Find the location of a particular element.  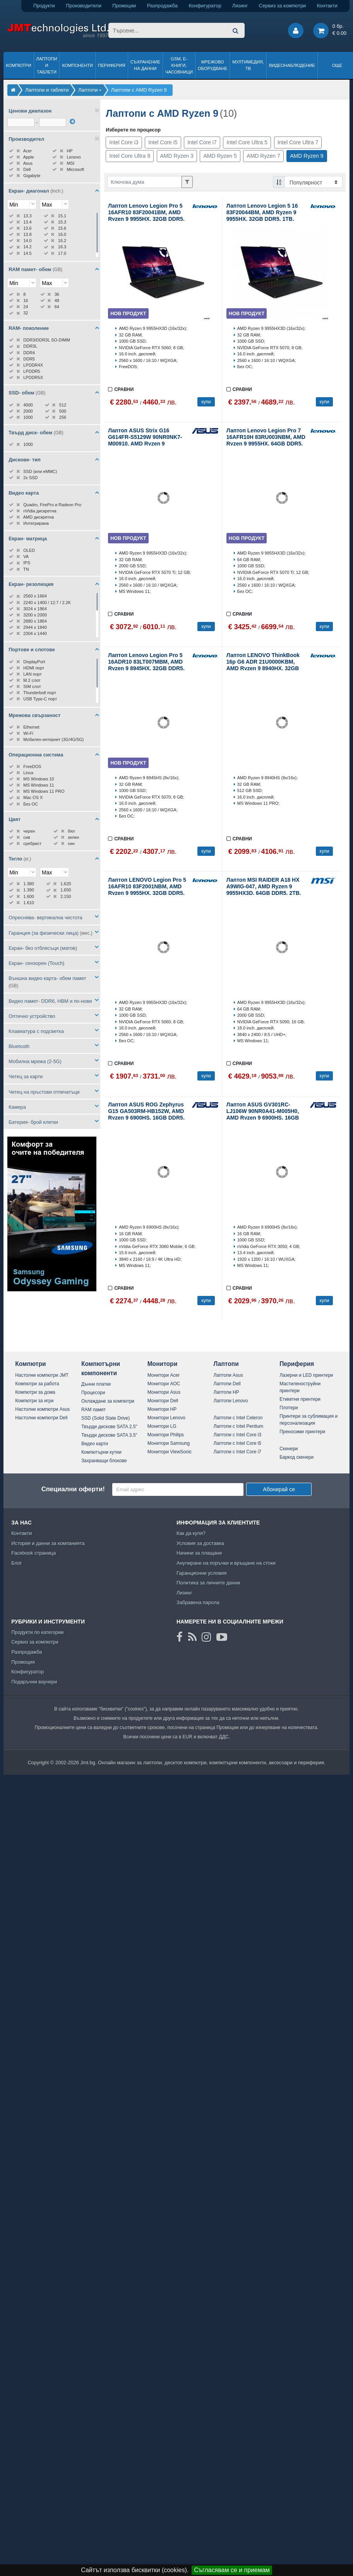

Условия за доставка is located at coordinates (200, 1543).